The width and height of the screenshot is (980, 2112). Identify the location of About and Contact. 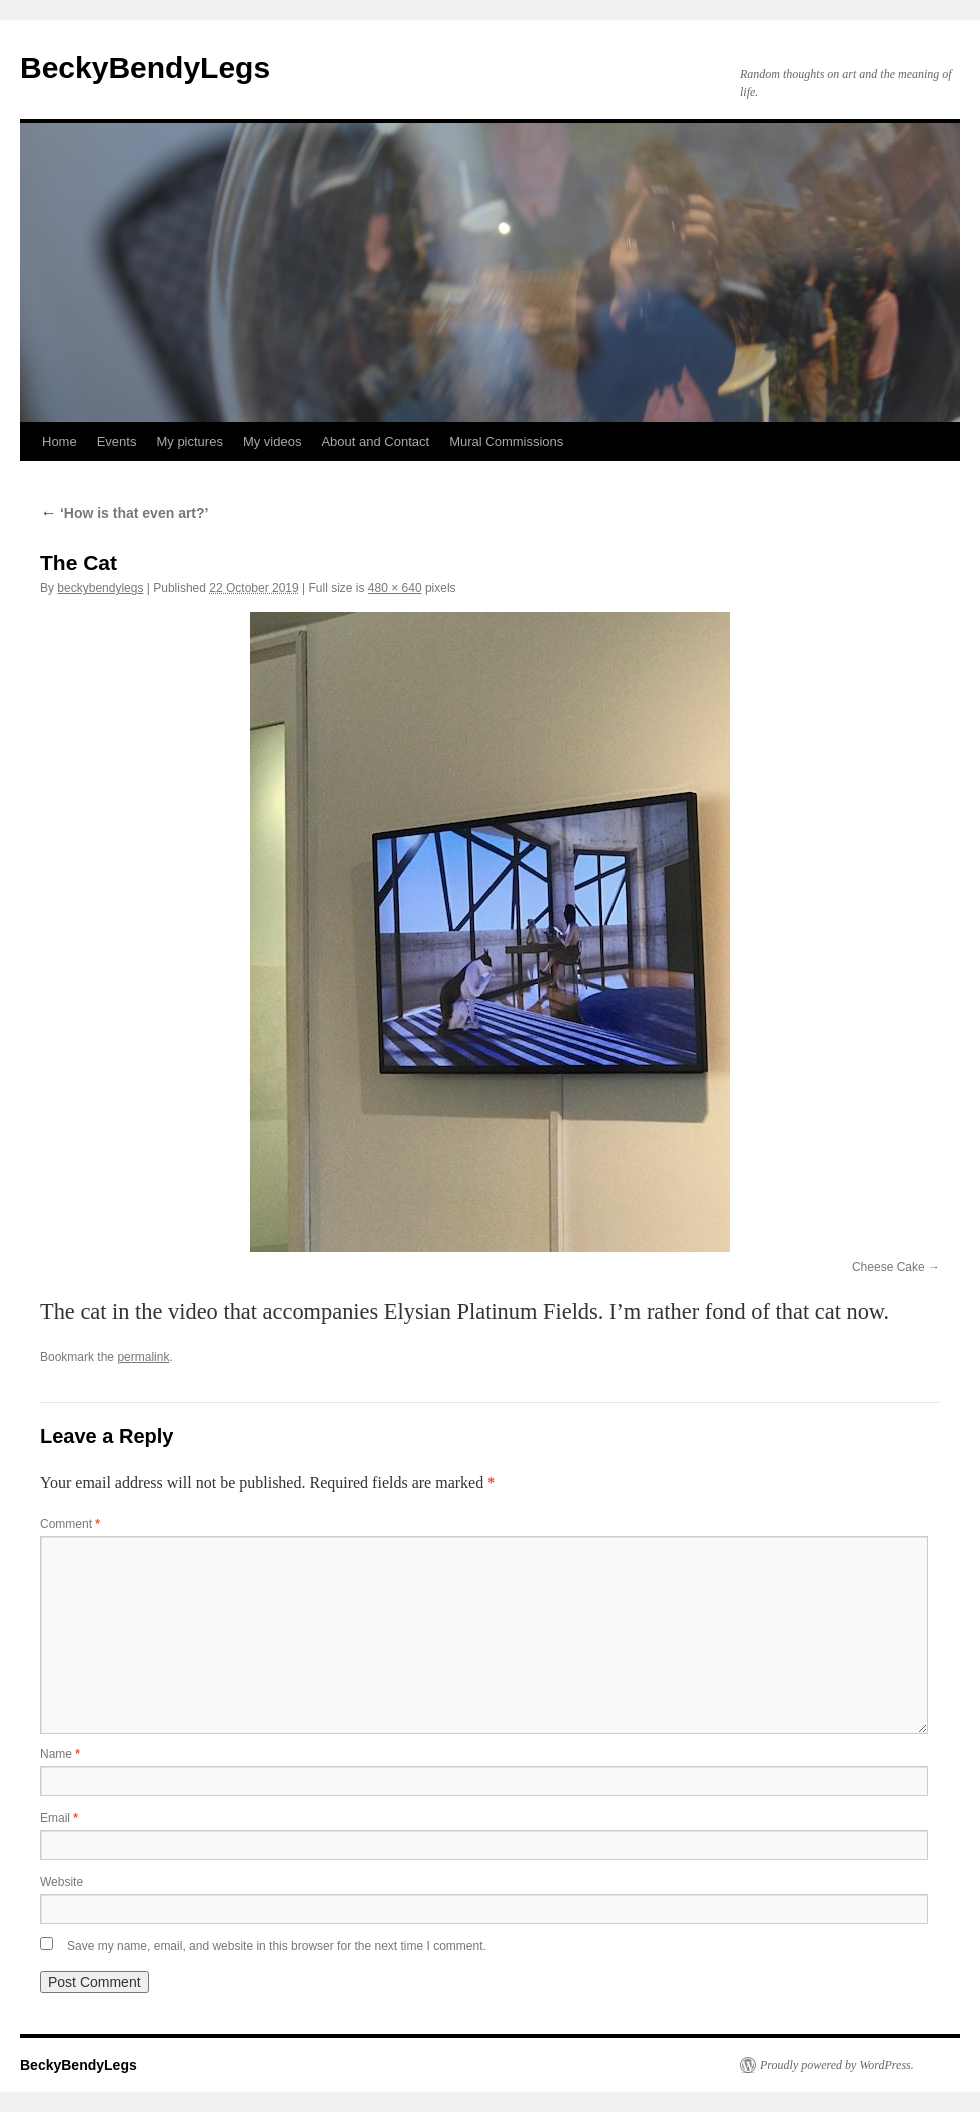
(375, 441).